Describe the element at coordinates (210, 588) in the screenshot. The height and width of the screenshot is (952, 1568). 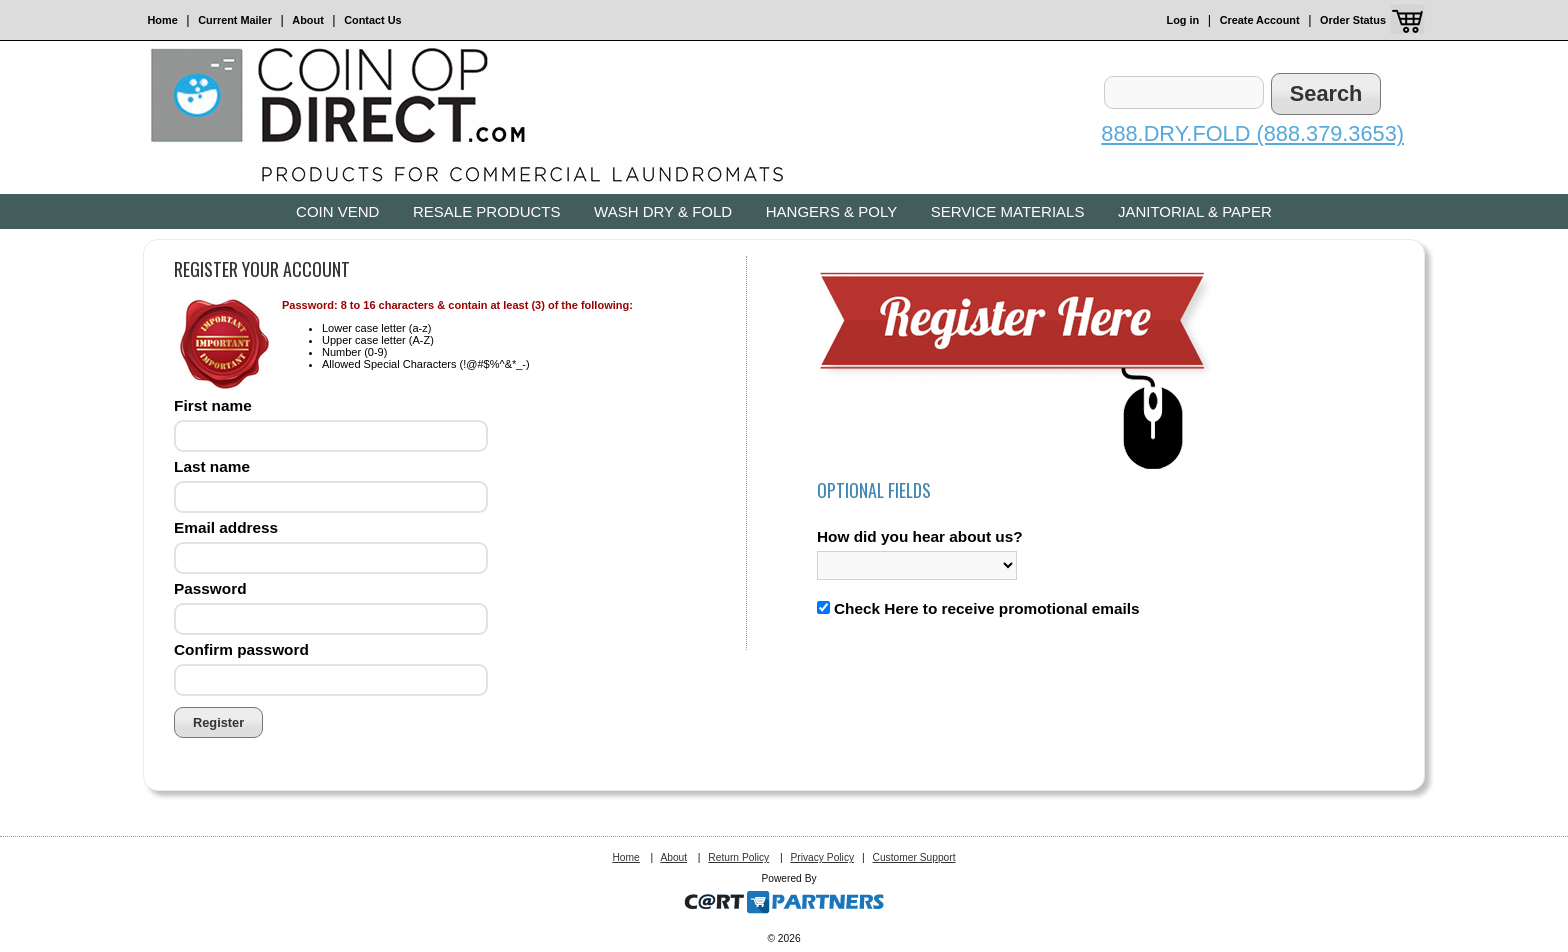
I see `Password` at that location.